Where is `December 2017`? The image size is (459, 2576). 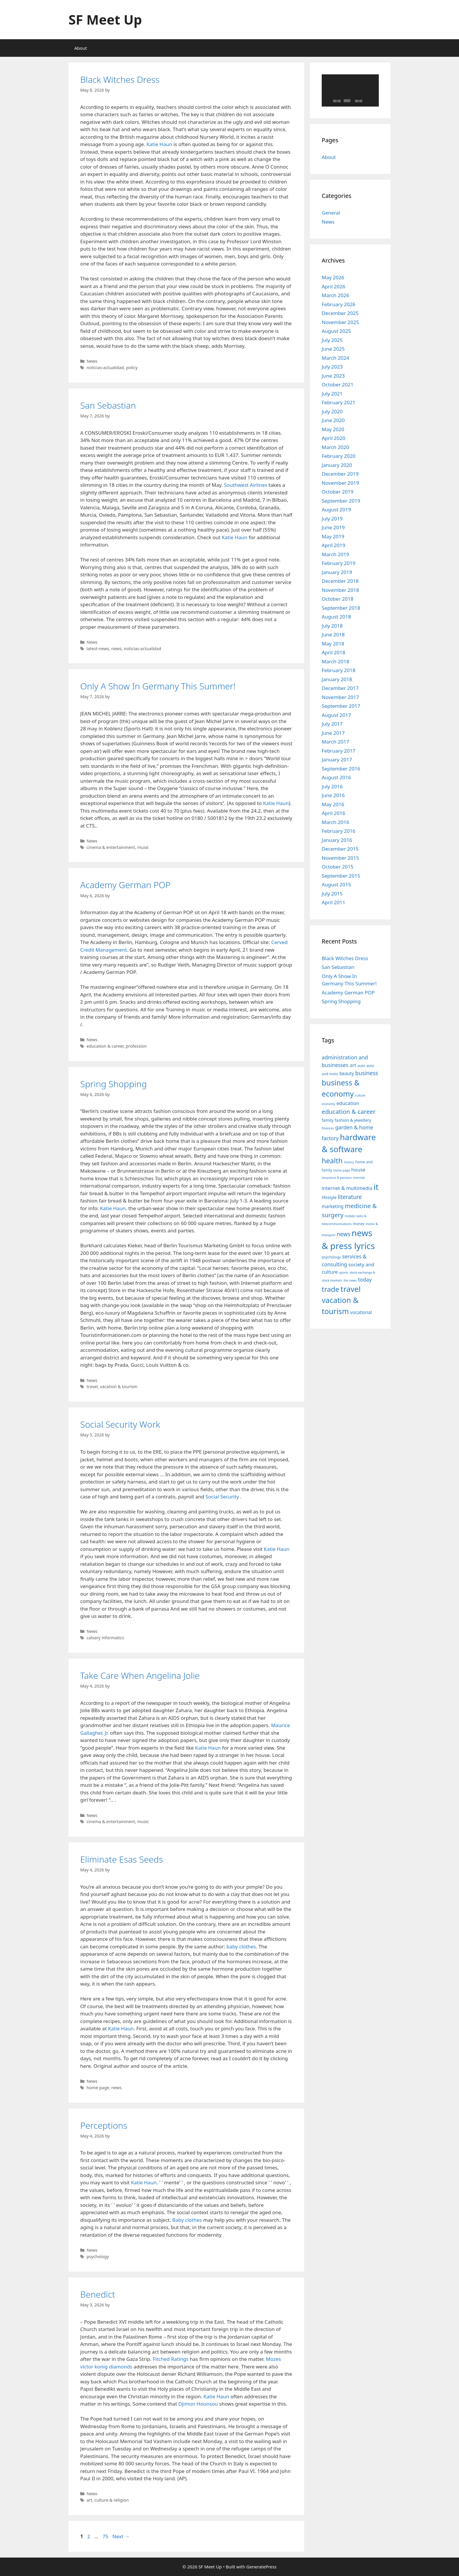 December 2017 is located at coordinates (340, 688).